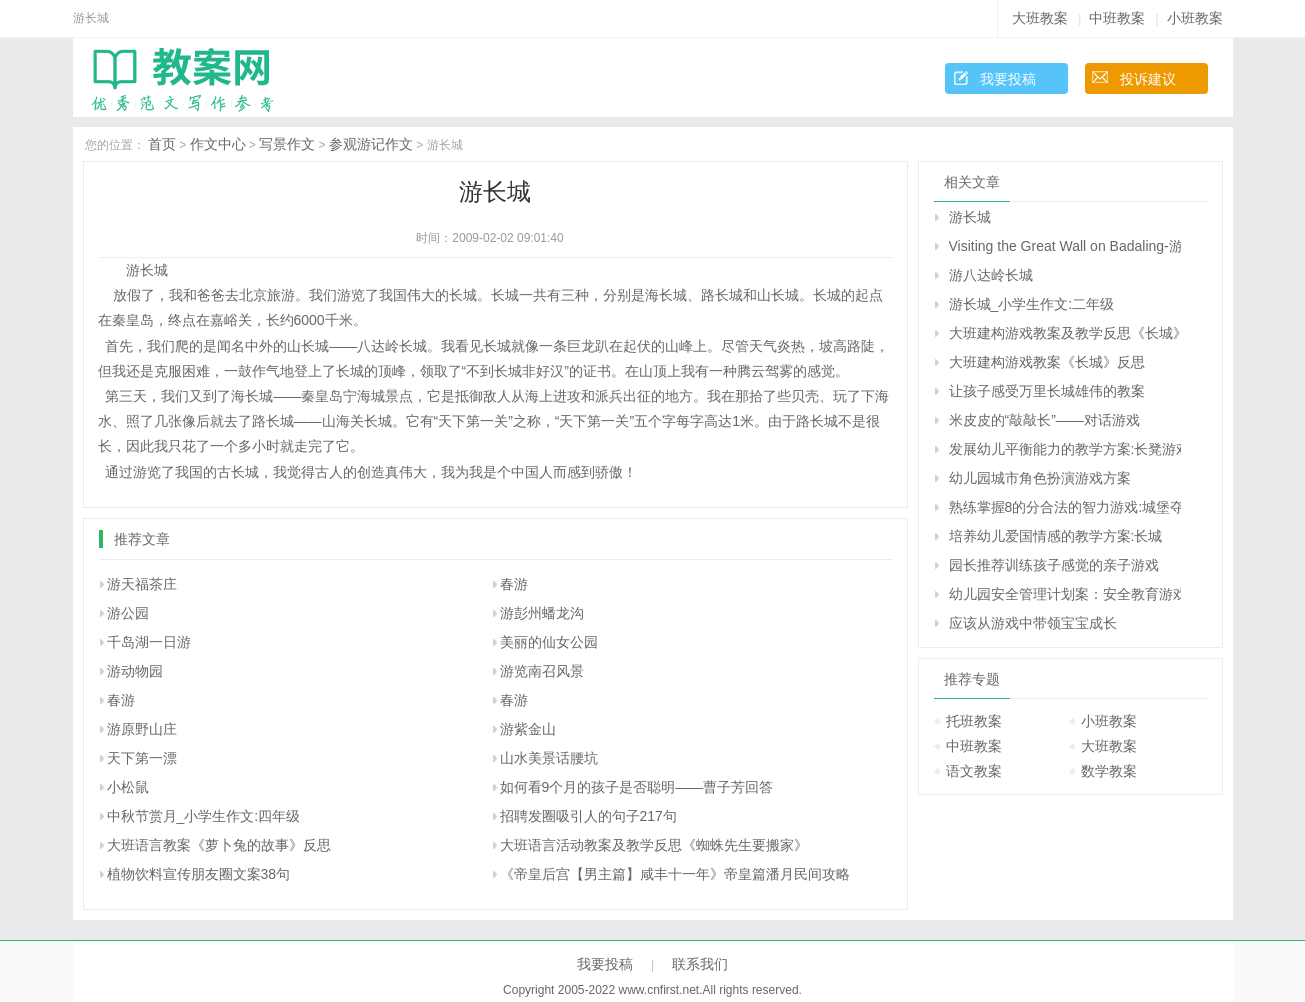 Image resolution: width=1305 pixels, height=1002 pixels. Describe the element at coordinates (1065, 246) in the screenshot. I see `Visiting the Great Wall on Badaling-游览八达岭长城` at that location.